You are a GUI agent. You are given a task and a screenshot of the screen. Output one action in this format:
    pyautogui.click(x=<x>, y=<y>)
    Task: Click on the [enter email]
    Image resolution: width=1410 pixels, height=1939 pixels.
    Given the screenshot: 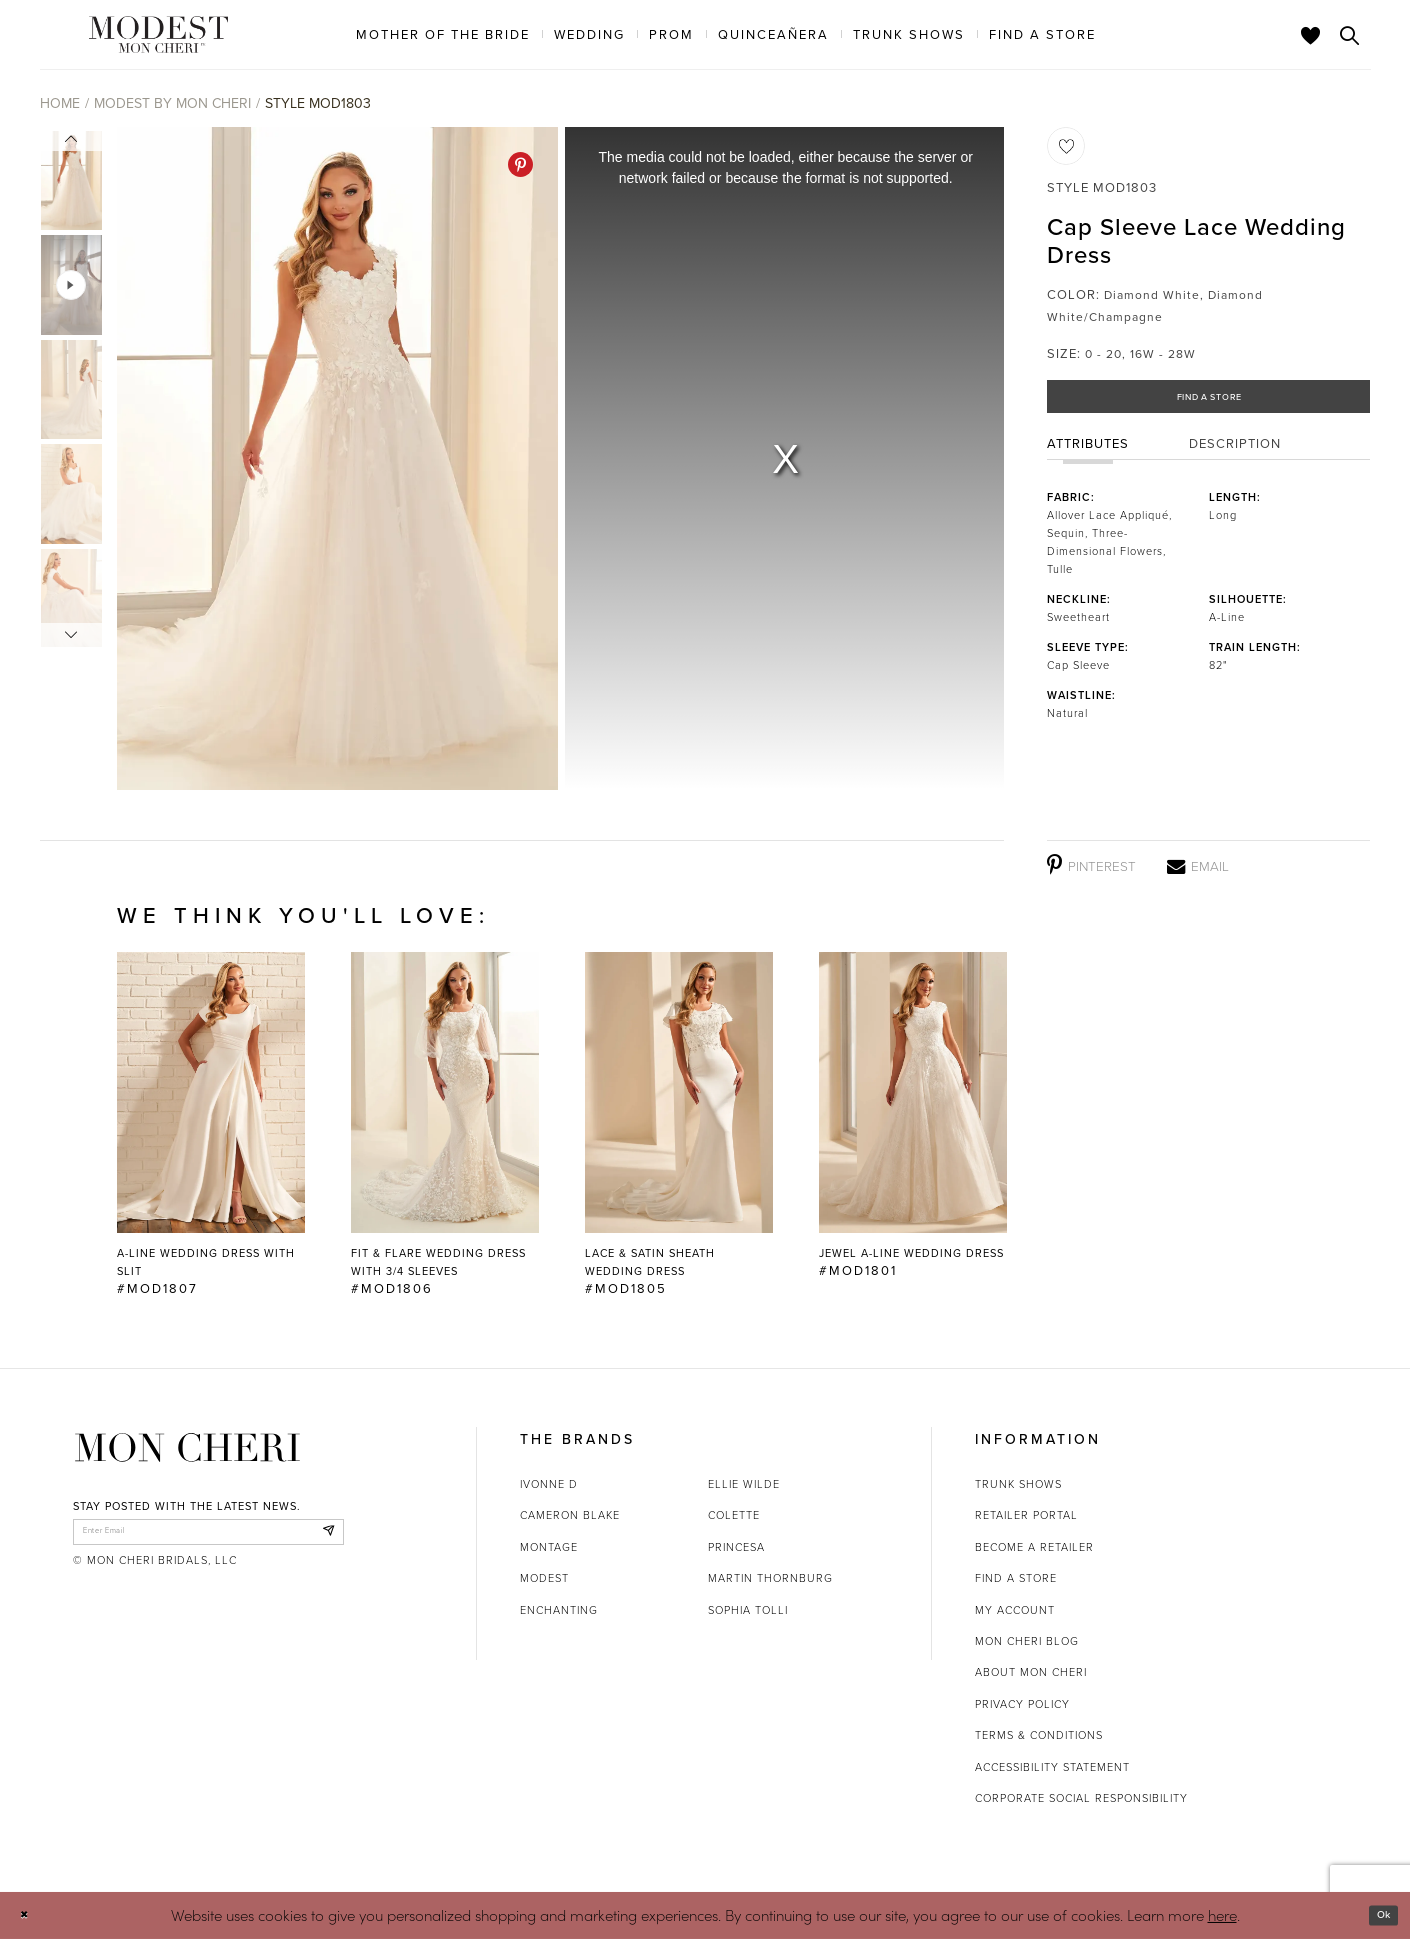 What is the action you would take?
    pyautogui.click(x=208, y=1537)
    